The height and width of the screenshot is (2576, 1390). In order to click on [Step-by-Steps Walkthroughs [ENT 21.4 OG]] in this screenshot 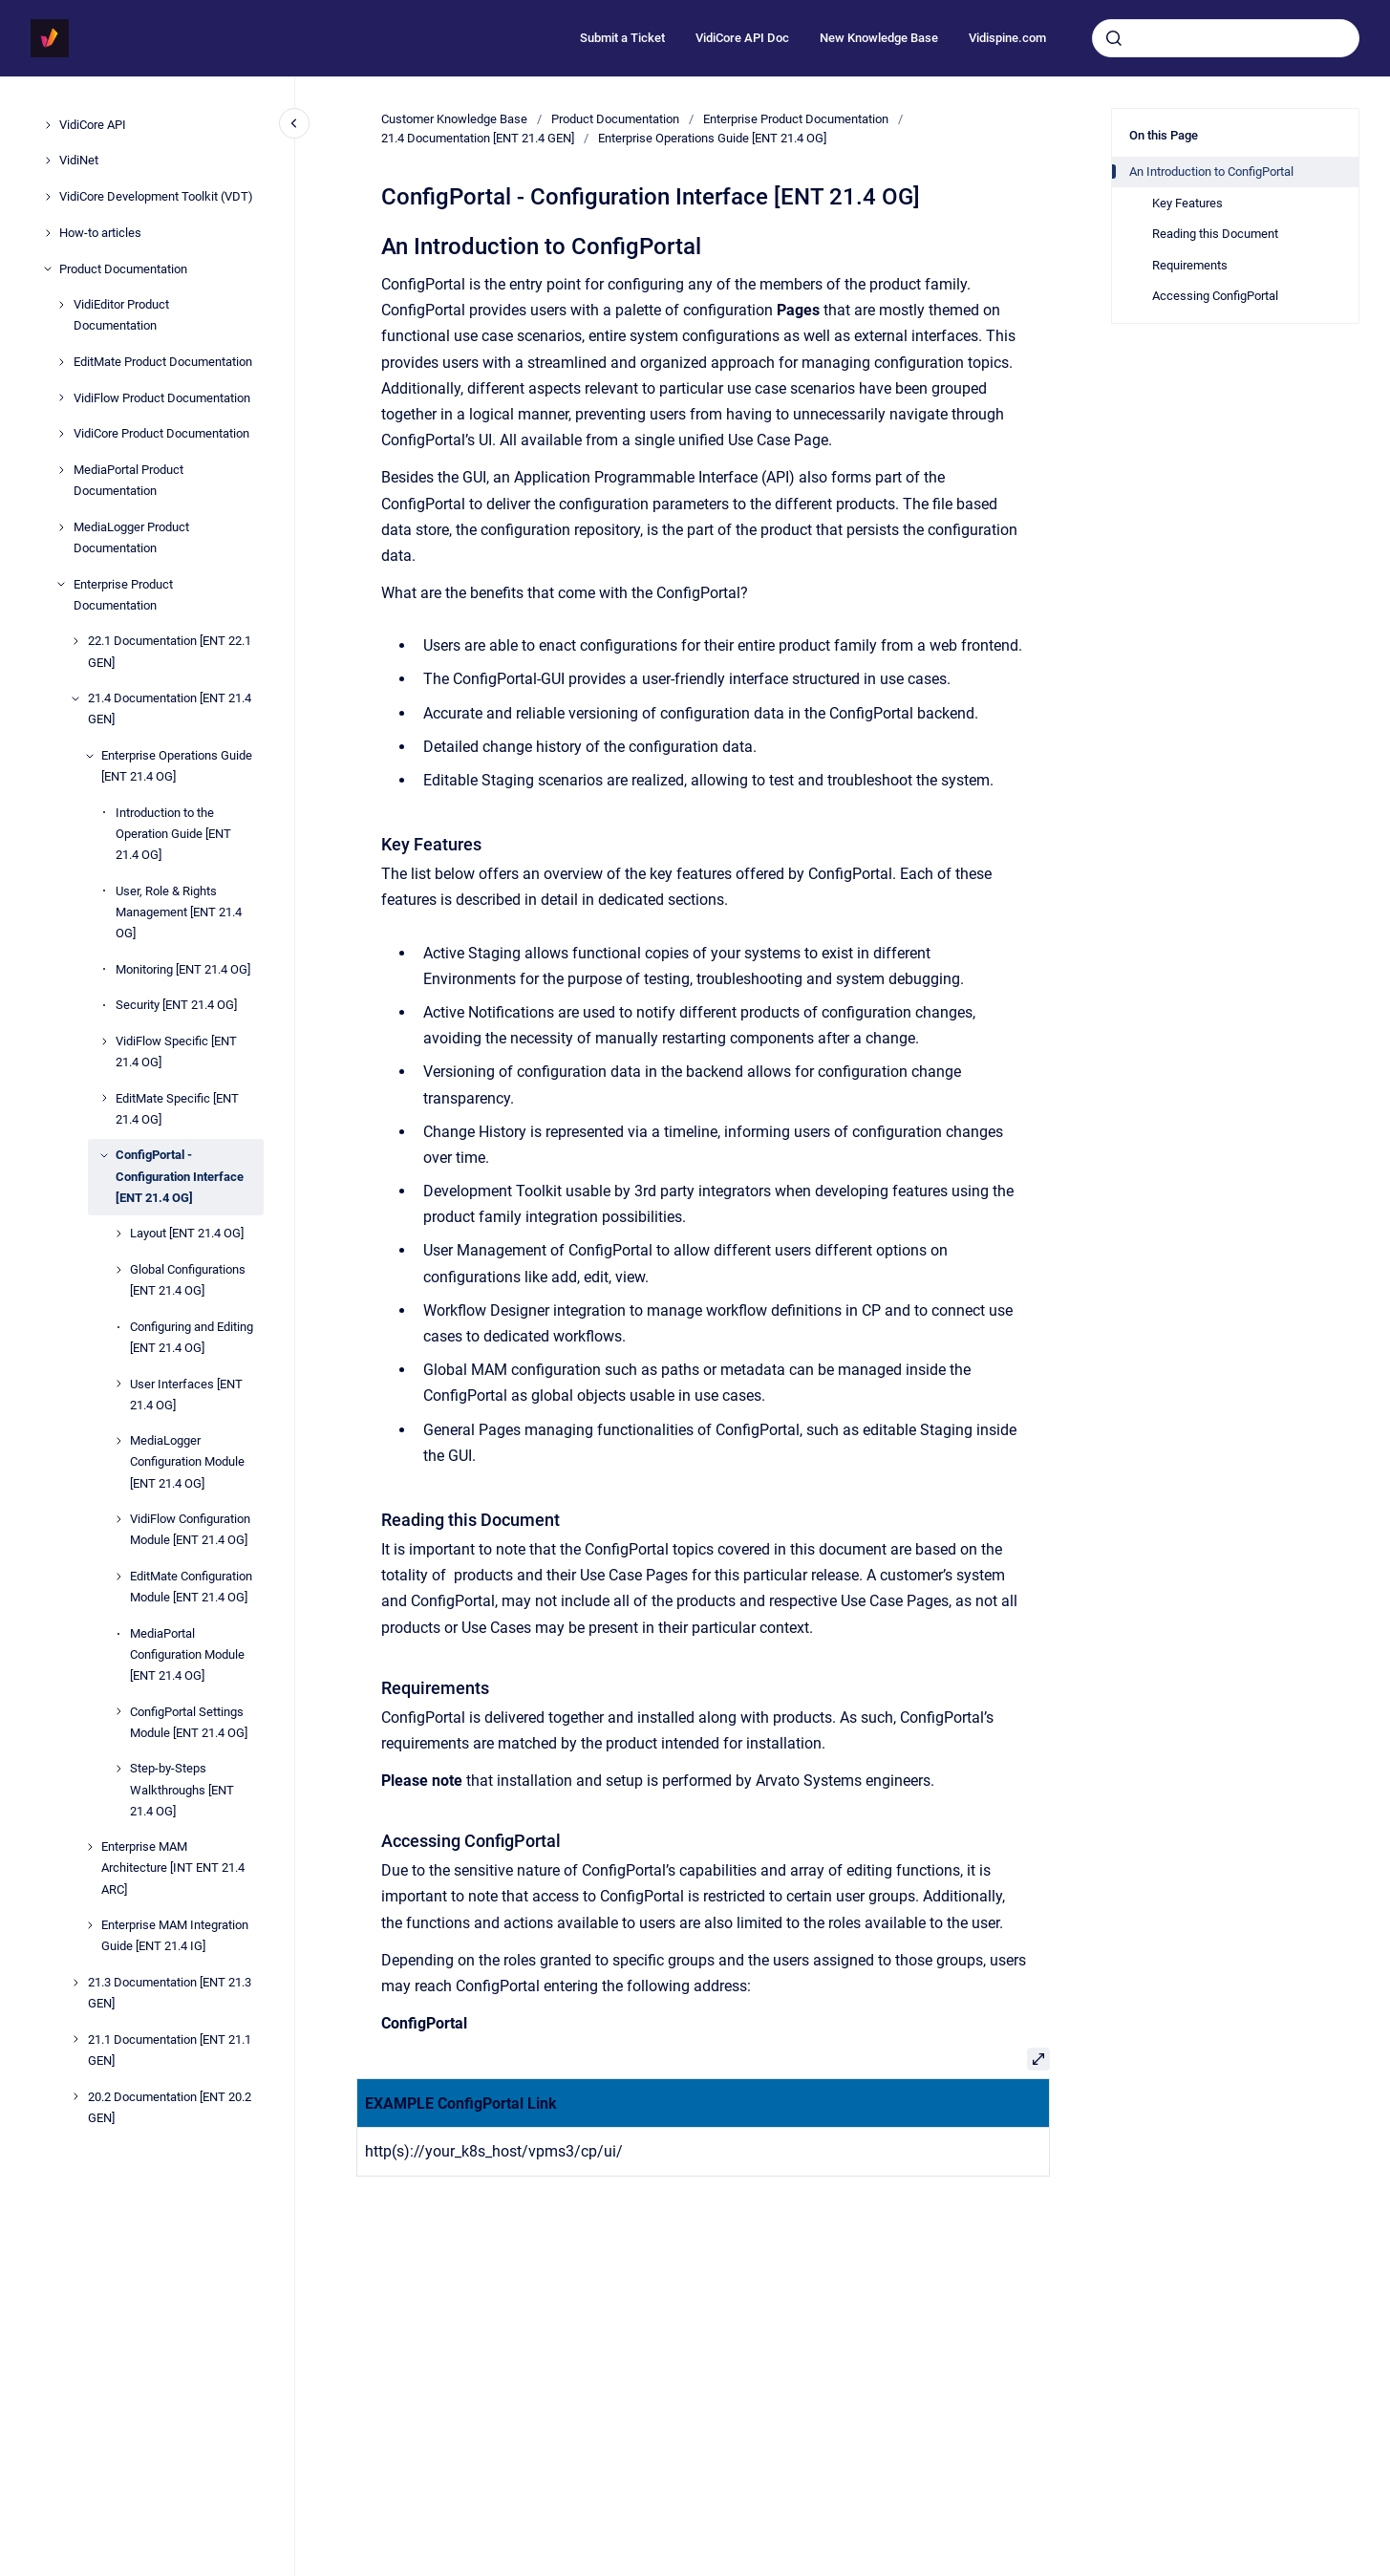, I will do `click(118, 1768)`.